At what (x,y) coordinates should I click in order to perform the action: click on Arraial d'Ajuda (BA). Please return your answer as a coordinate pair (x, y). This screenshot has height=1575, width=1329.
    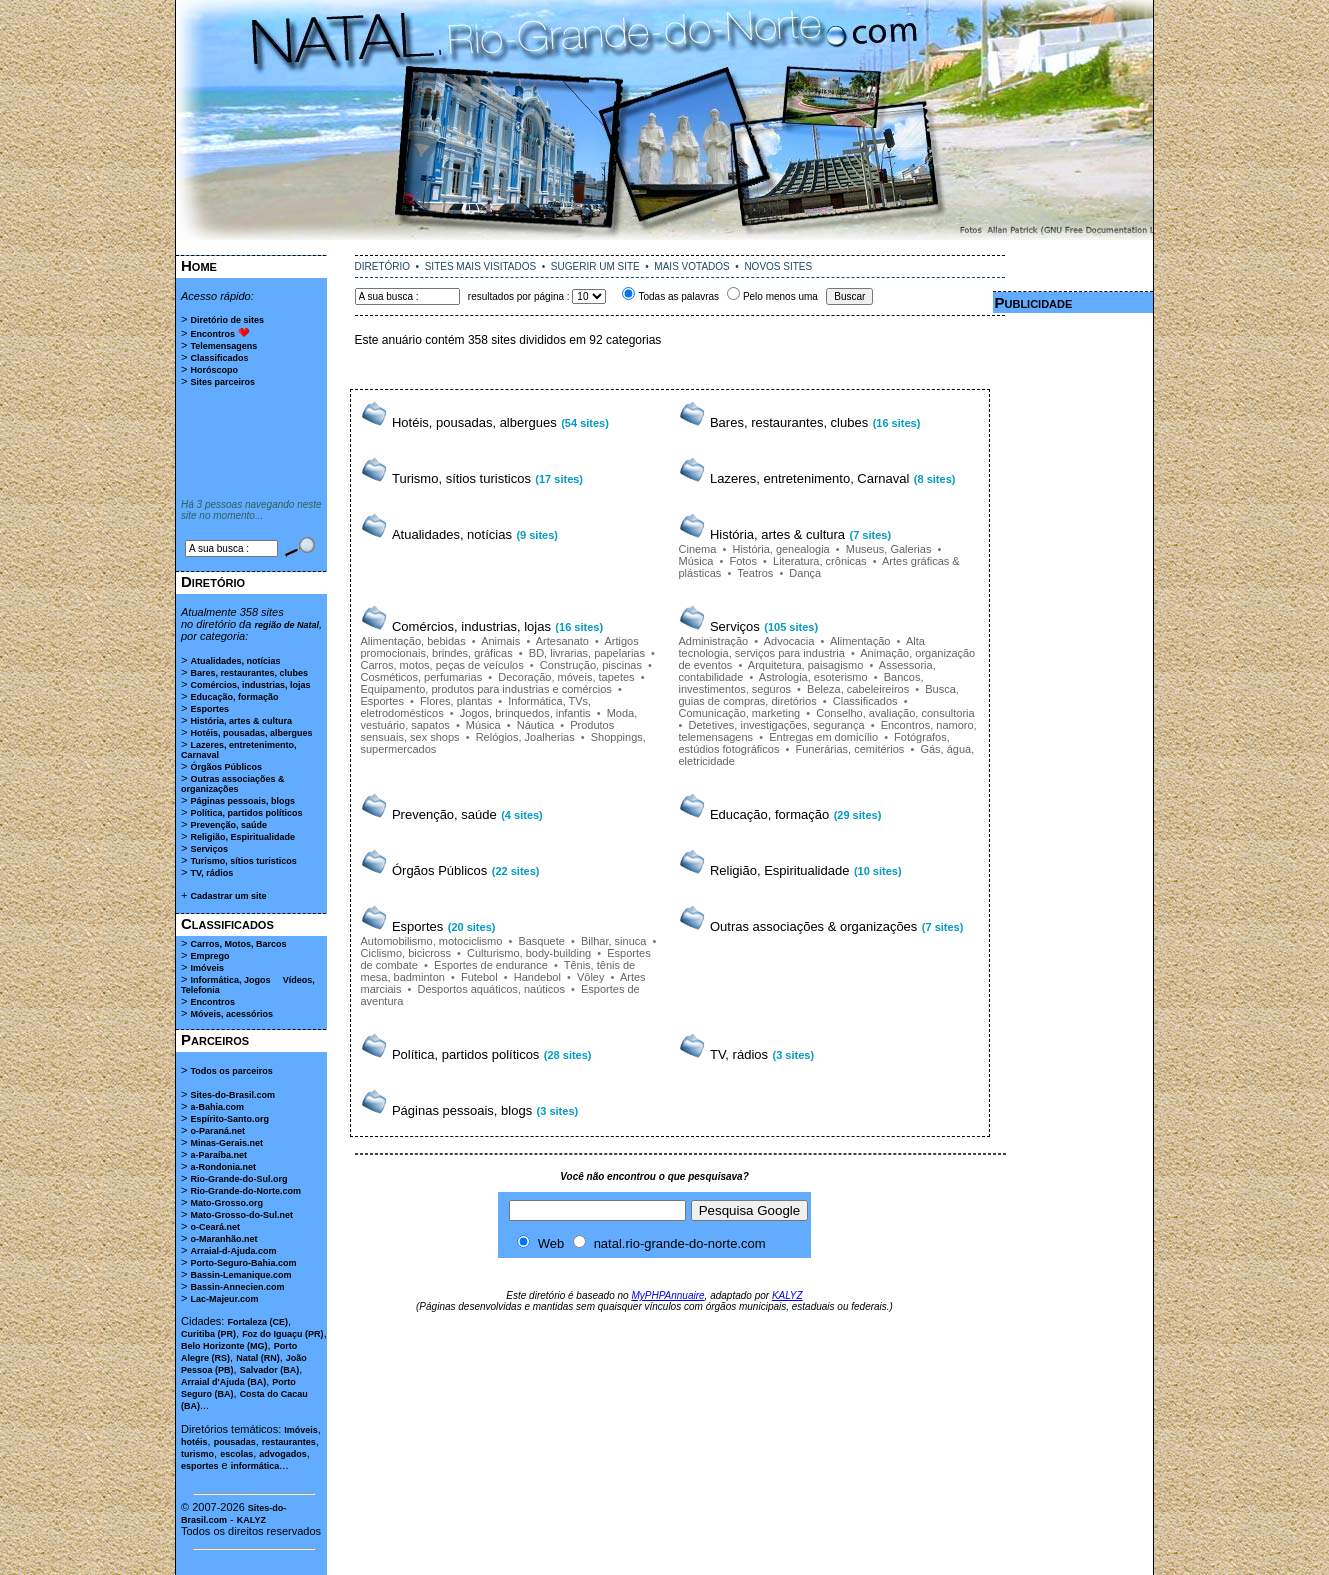
    Looking at the image, I should click on (223, 1382).